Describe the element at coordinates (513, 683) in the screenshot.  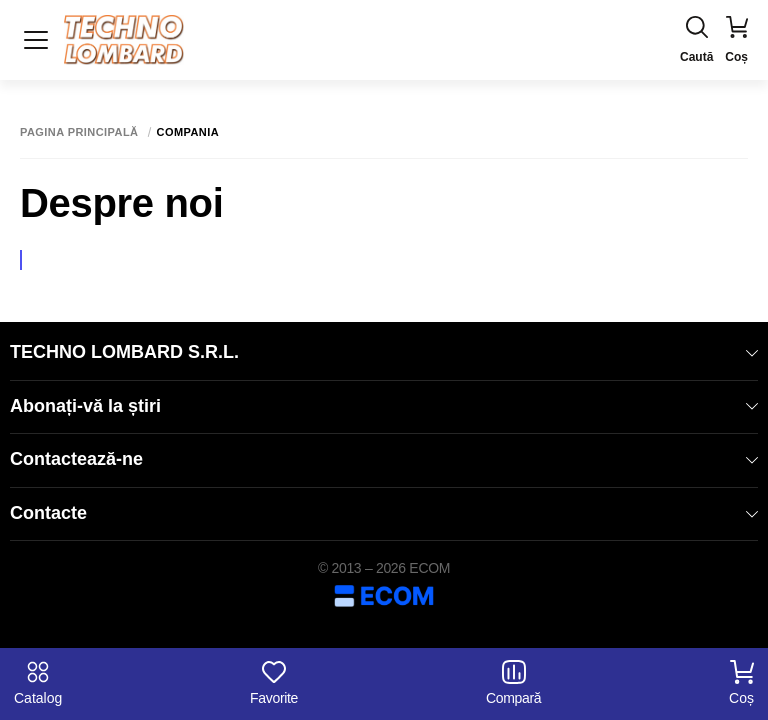
I see `Compară` at that location.